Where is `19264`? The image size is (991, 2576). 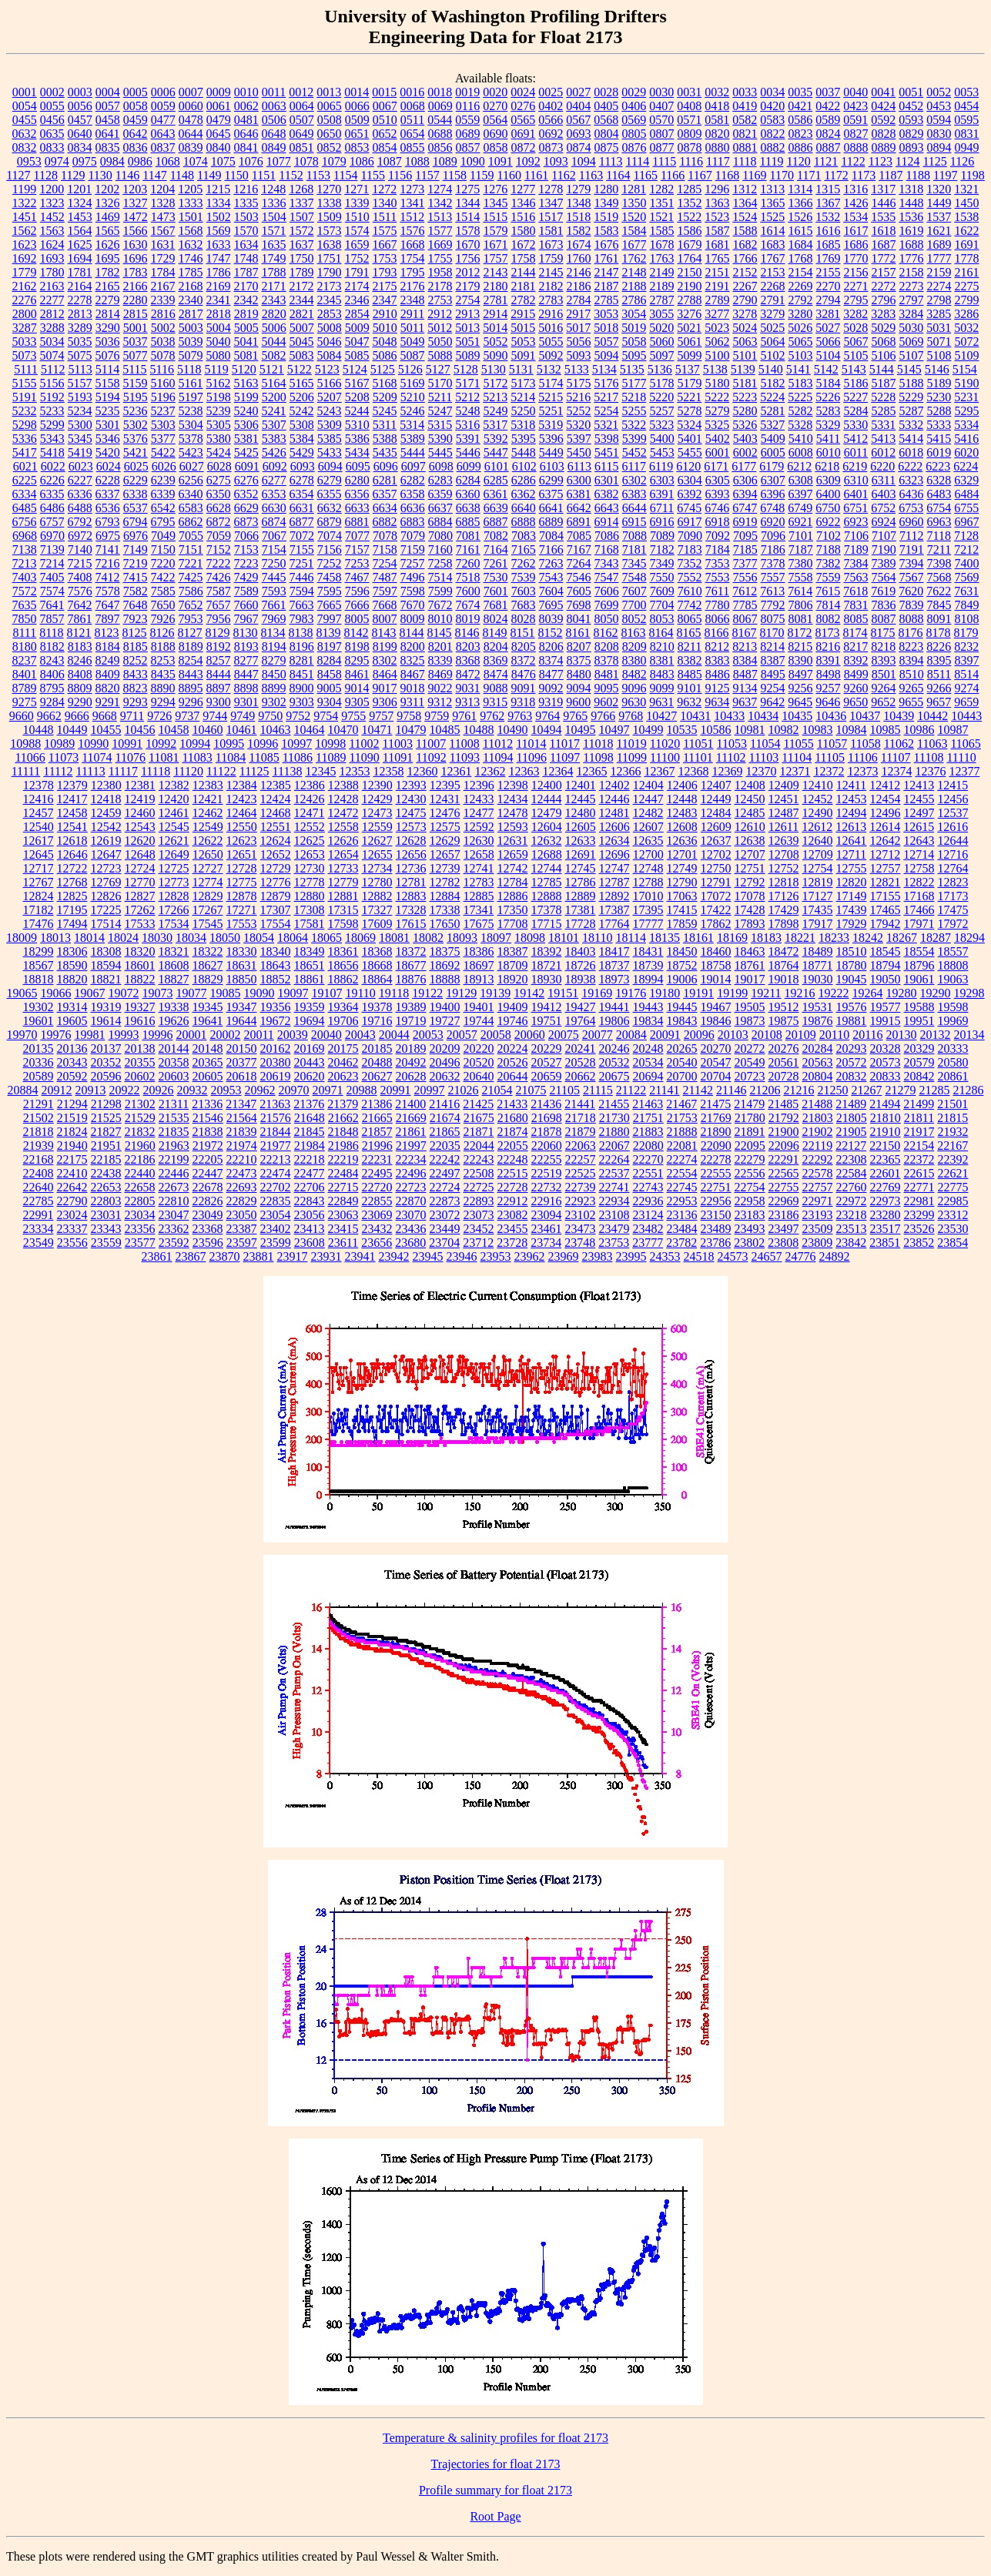
19264 is located at coordinates (867, 993).